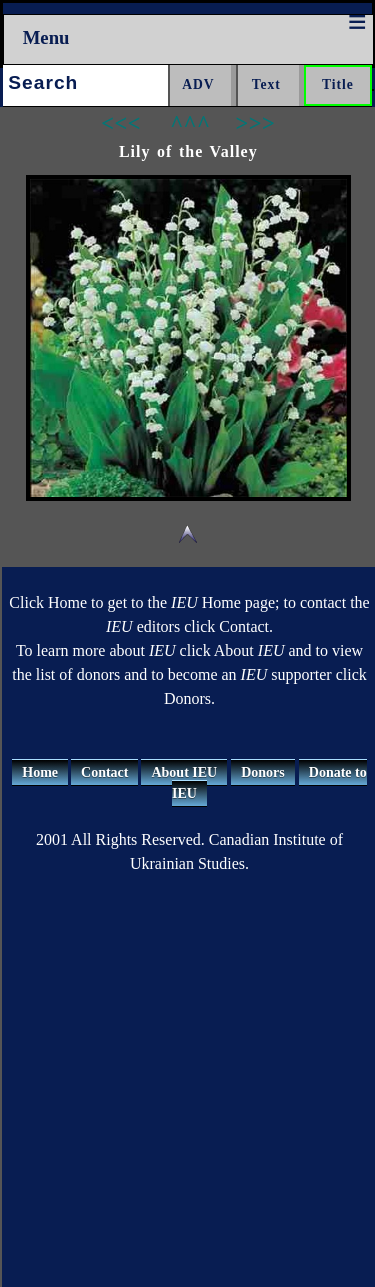  I want to click on Menu, so click(46, 37).